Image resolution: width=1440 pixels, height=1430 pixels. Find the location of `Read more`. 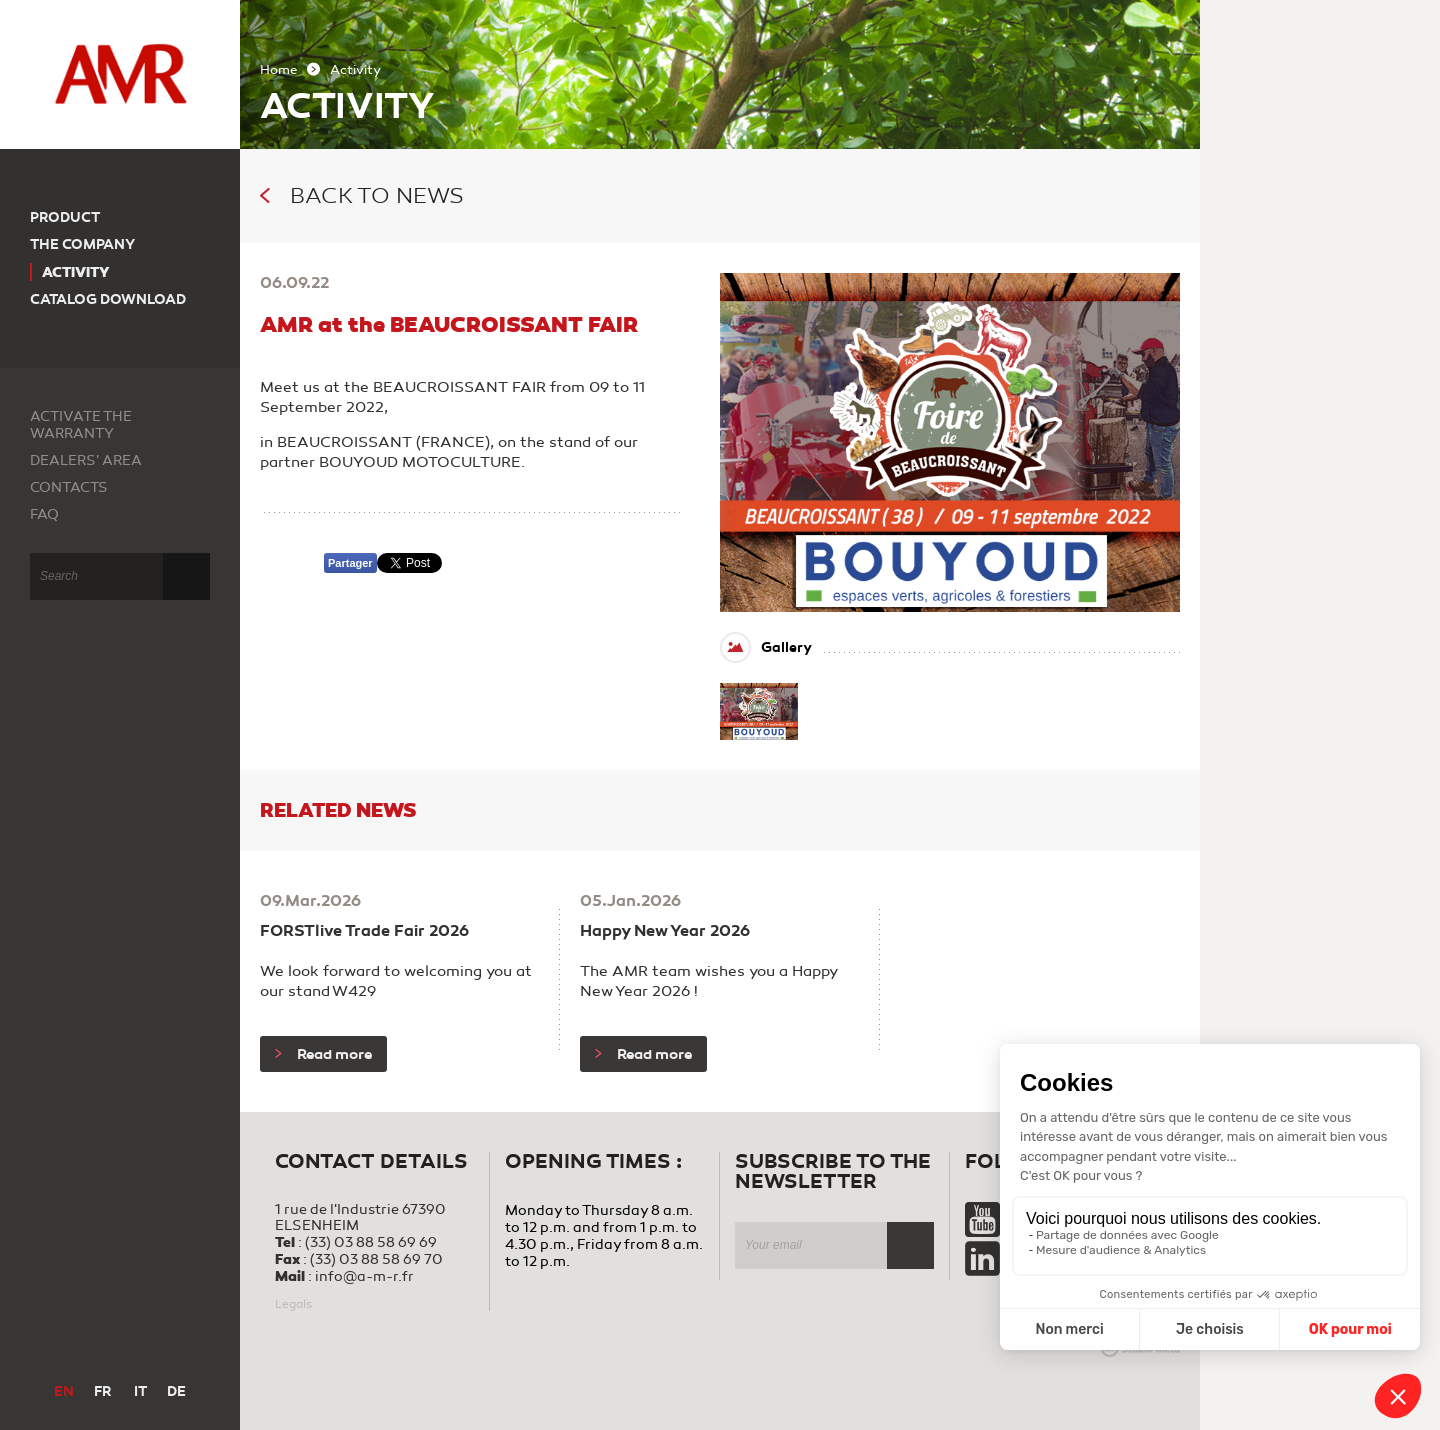

Read more is located at coordinates (323, 1054).